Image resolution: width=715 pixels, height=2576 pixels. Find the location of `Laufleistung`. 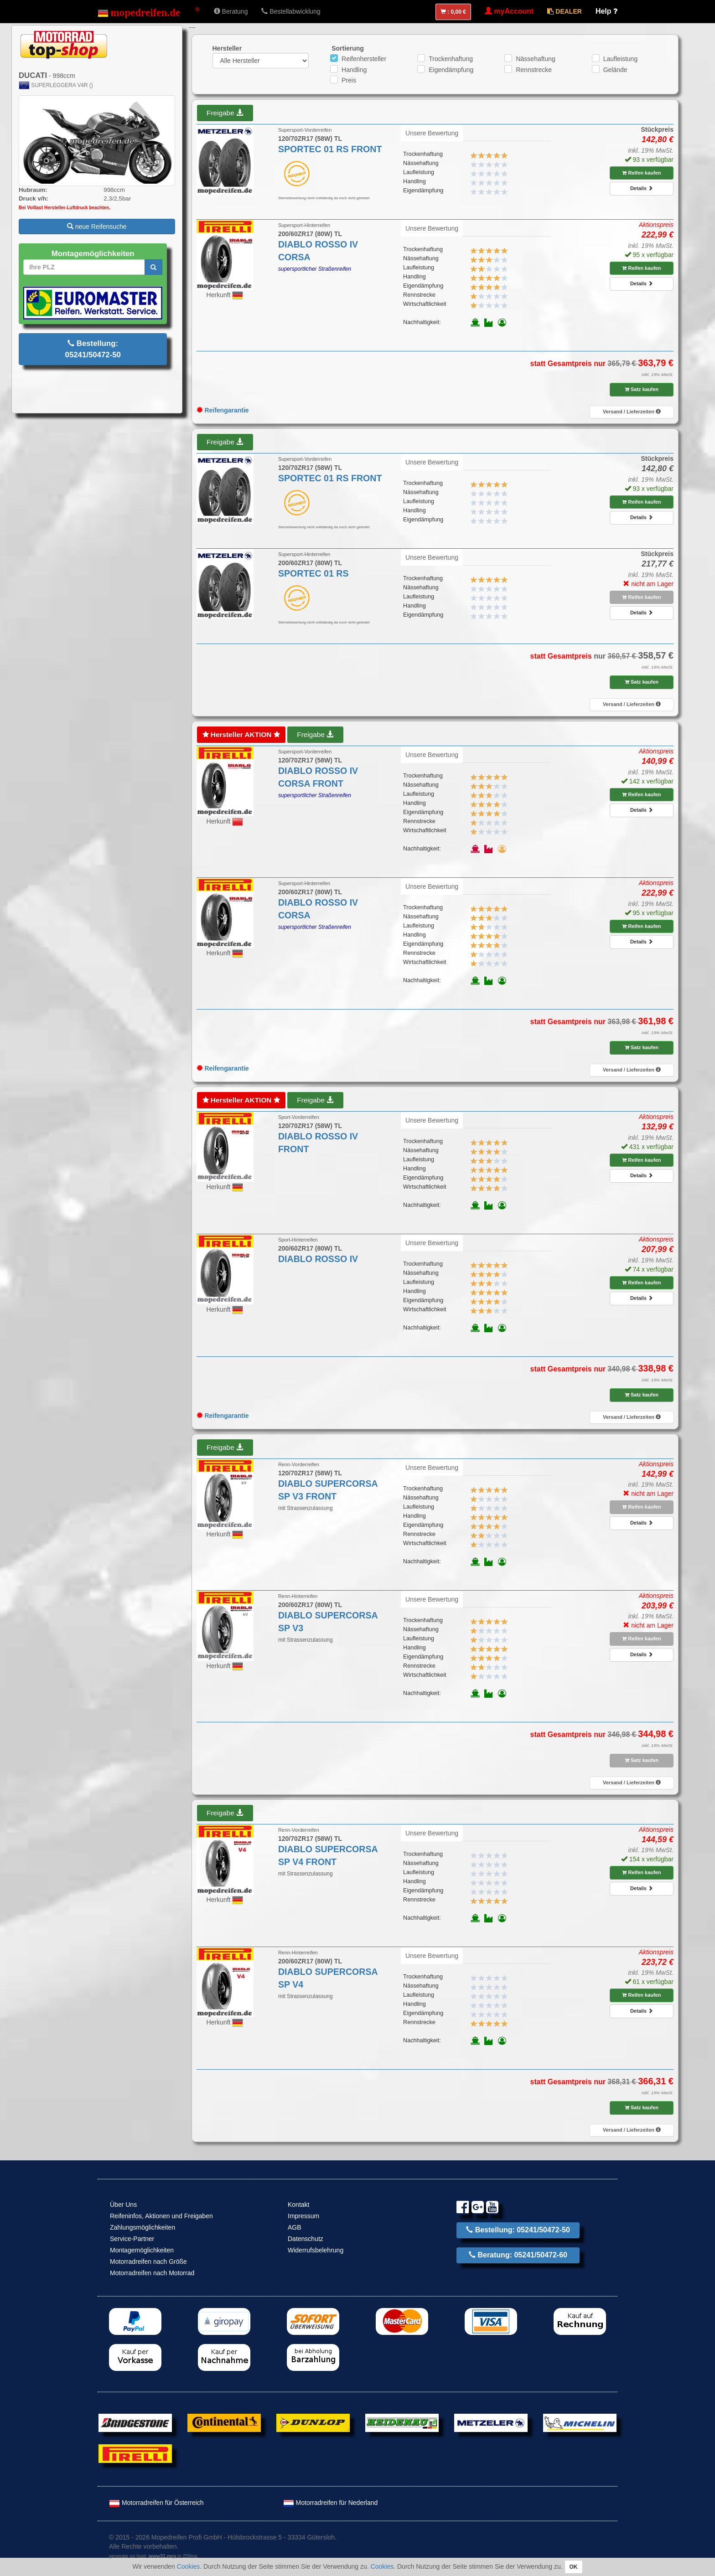

Laufleistung is located at coordinates (620, 58).